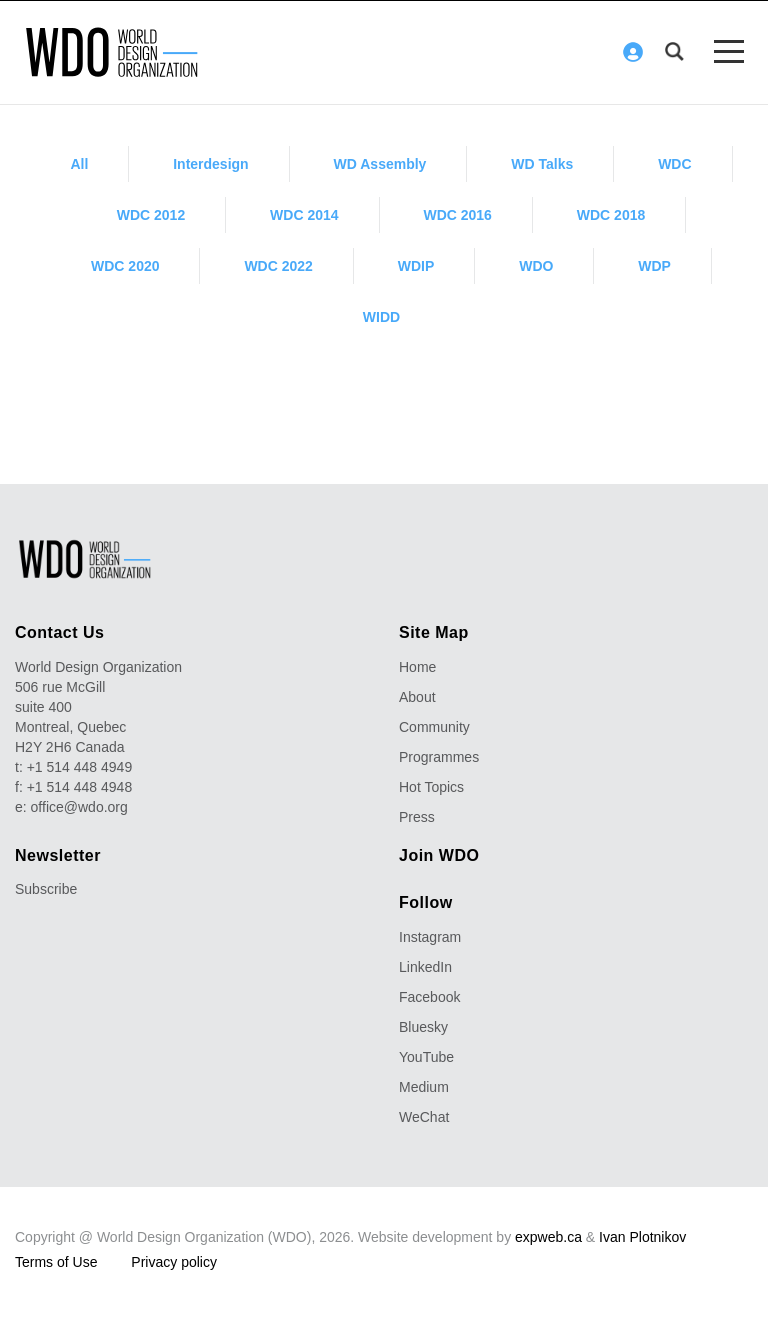 This screenshot has height=1317, width=768. Describe the element at coordinates (381, 317) in the screenshot. I see `WIDD` at that location.